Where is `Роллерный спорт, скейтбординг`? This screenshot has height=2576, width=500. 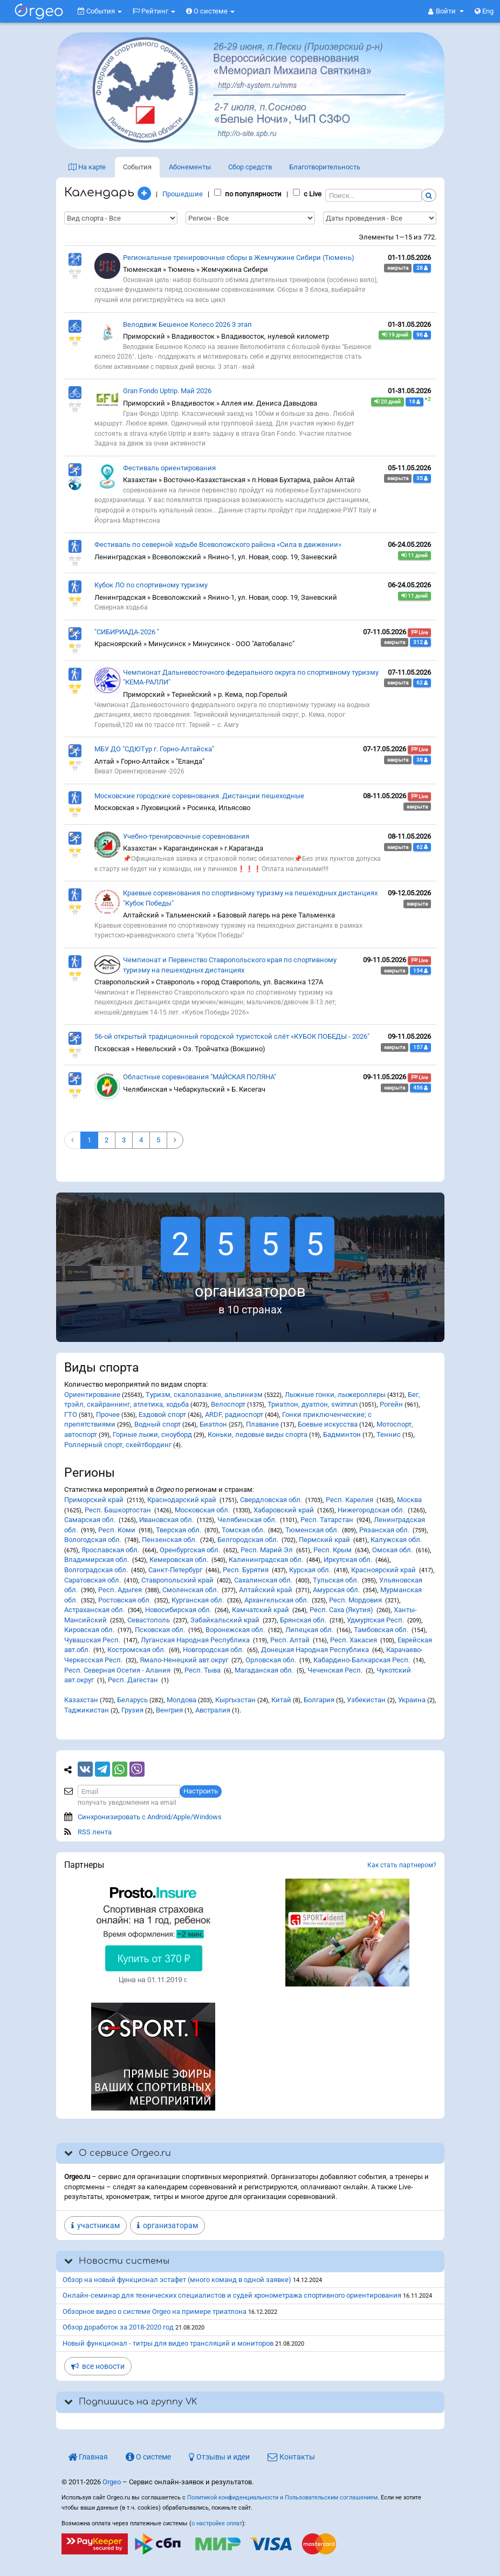
Роллерный спорт, скейтбординг is located at coordinates (118, 1445).